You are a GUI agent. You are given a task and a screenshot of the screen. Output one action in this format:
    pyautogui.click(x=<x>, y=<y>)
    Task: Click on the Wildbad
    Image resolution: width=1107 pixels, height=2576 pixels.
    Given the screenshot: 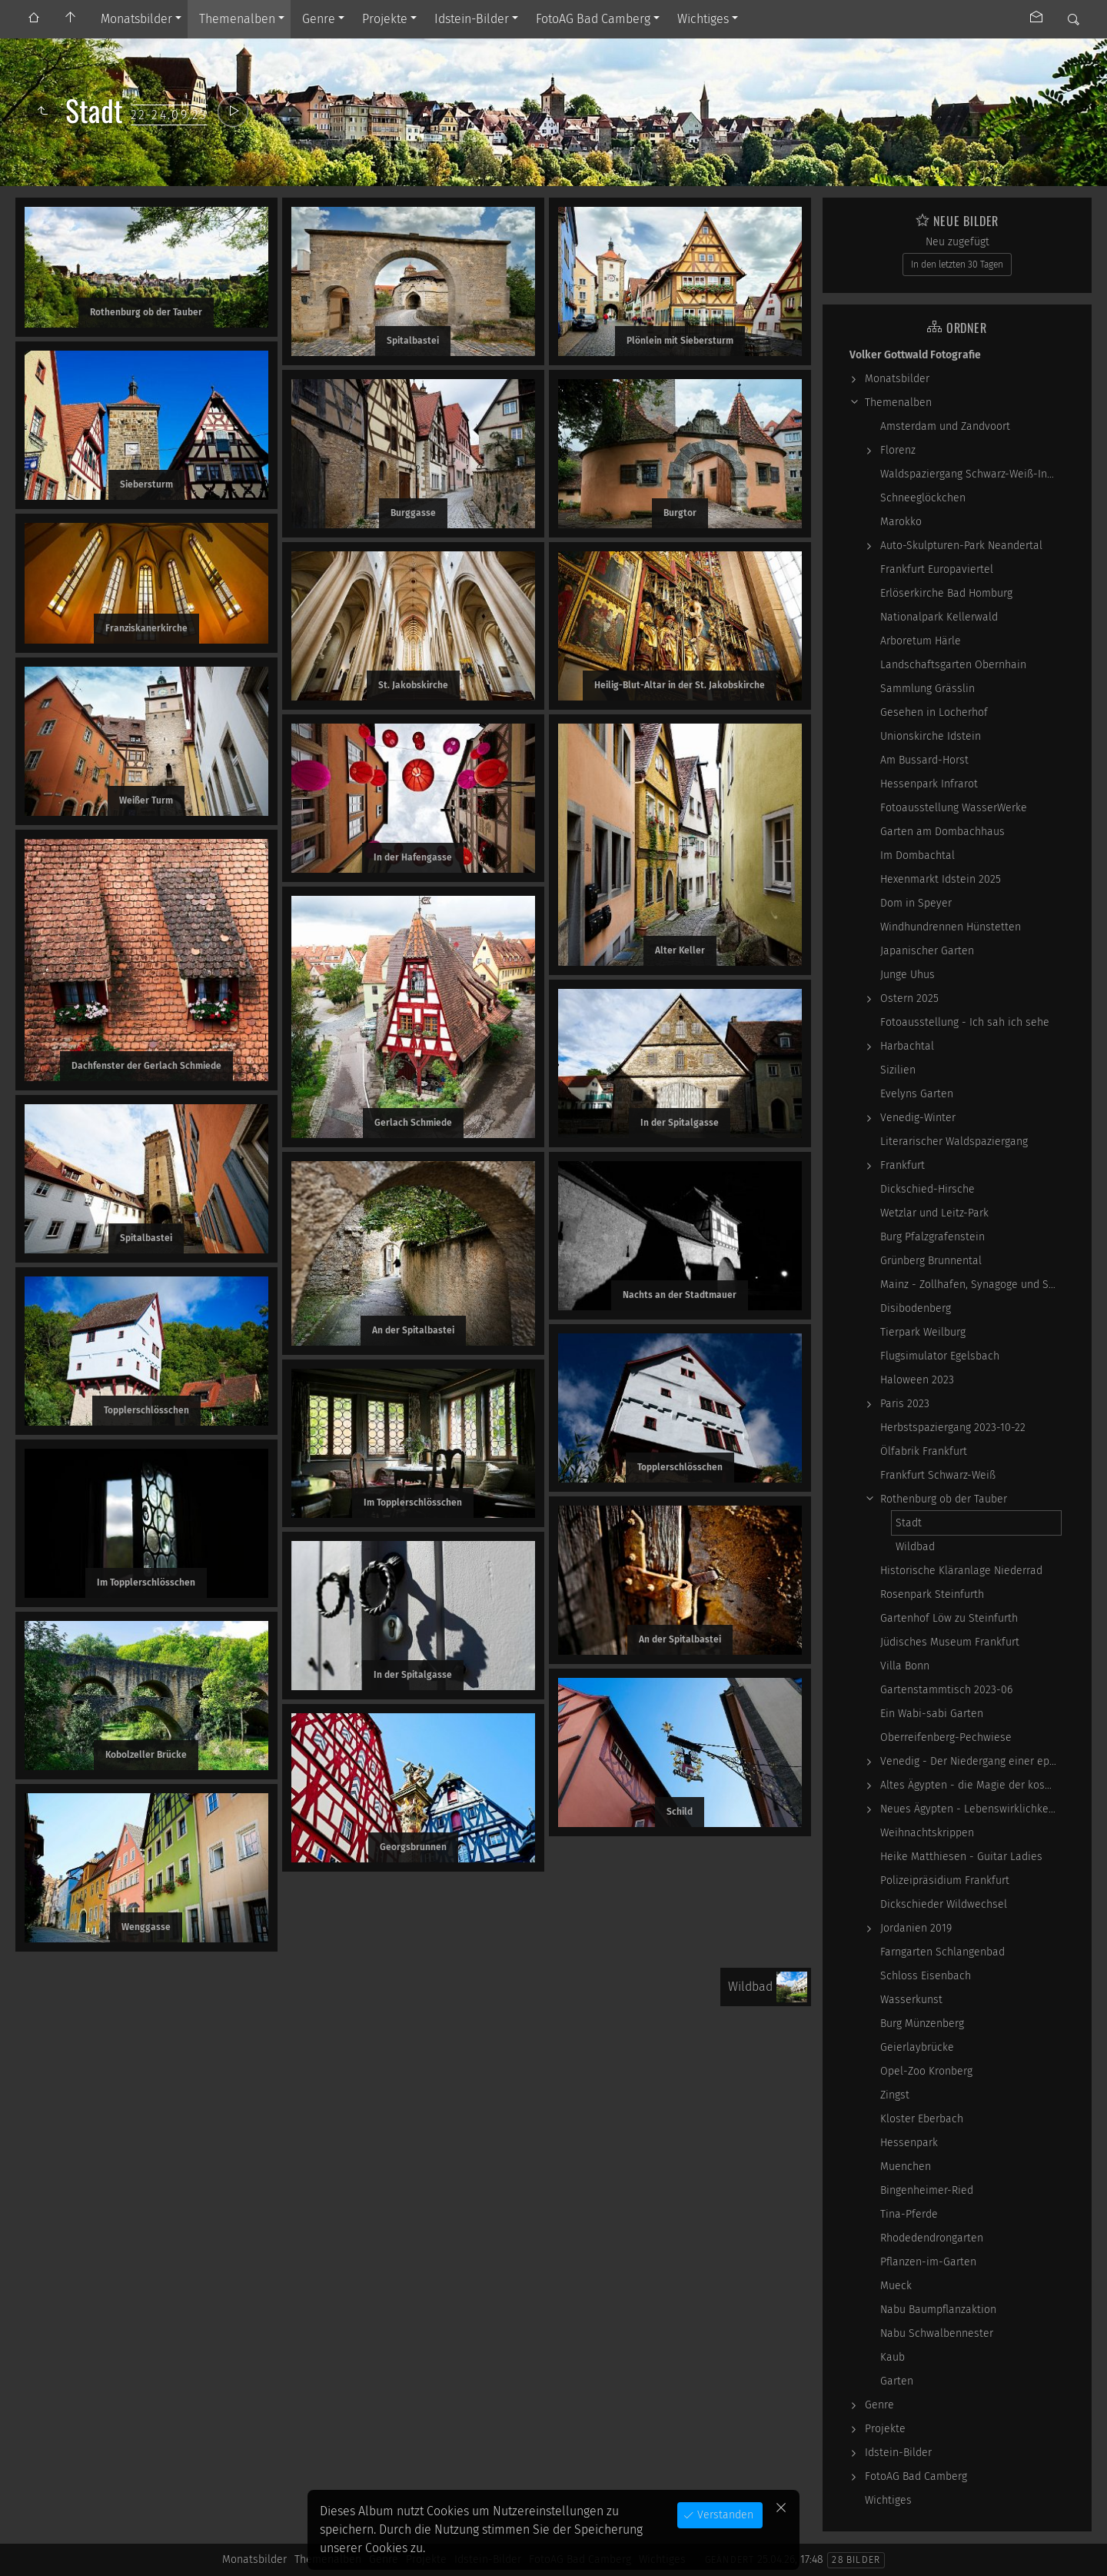 What is the action you would take?
    pyautogui.click(x=915, y=1546)
    